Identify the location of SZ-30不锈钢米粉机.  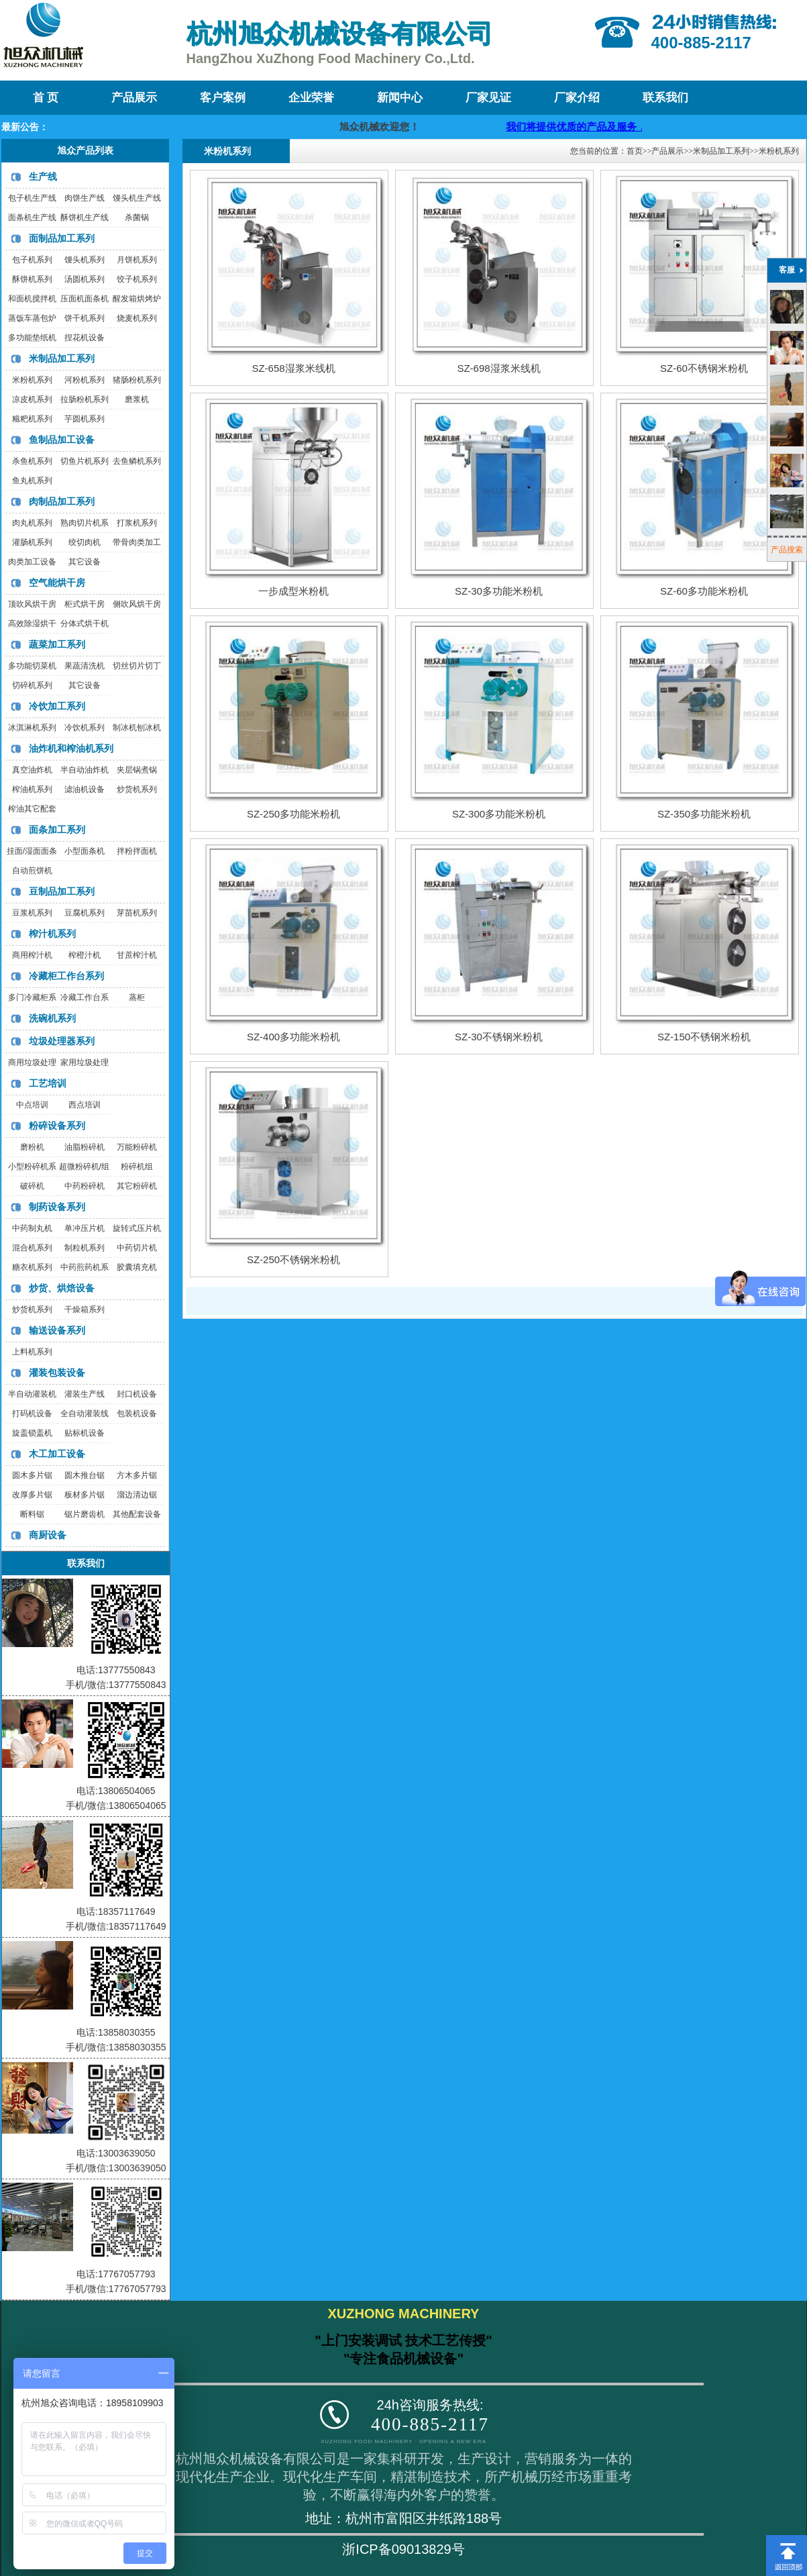
(499, 1036).